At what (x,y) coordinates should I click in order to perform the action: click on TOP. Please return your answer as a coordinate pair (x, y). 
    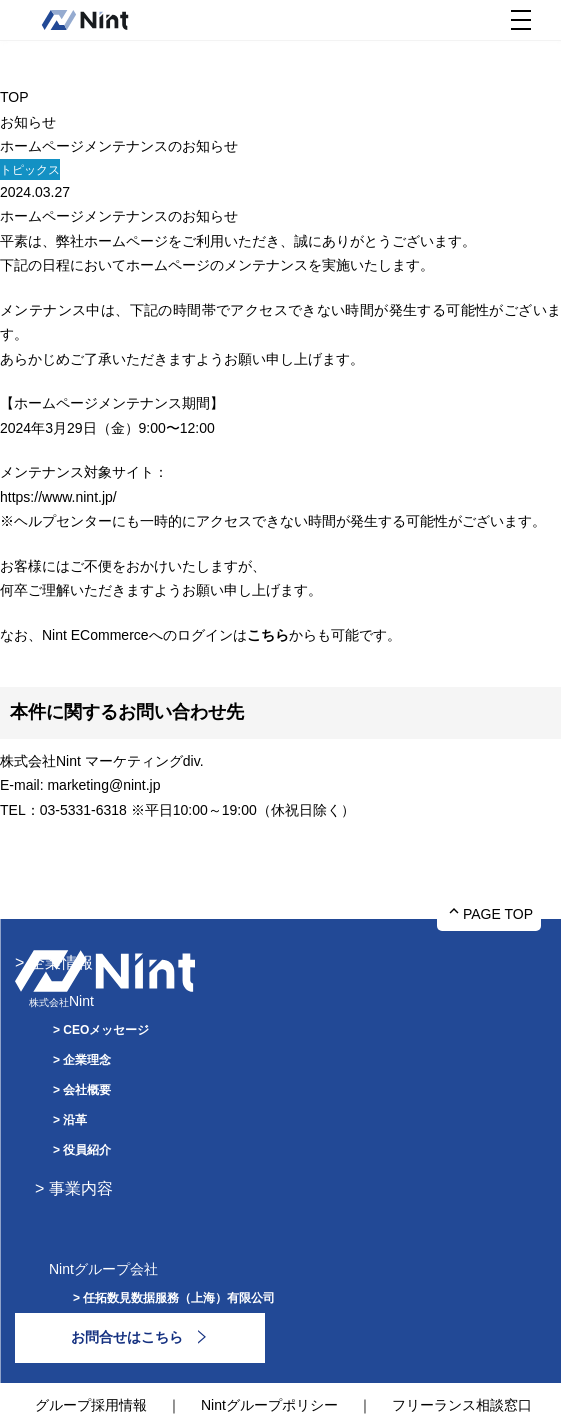
    Looking at the image, I should click on (14, 97).